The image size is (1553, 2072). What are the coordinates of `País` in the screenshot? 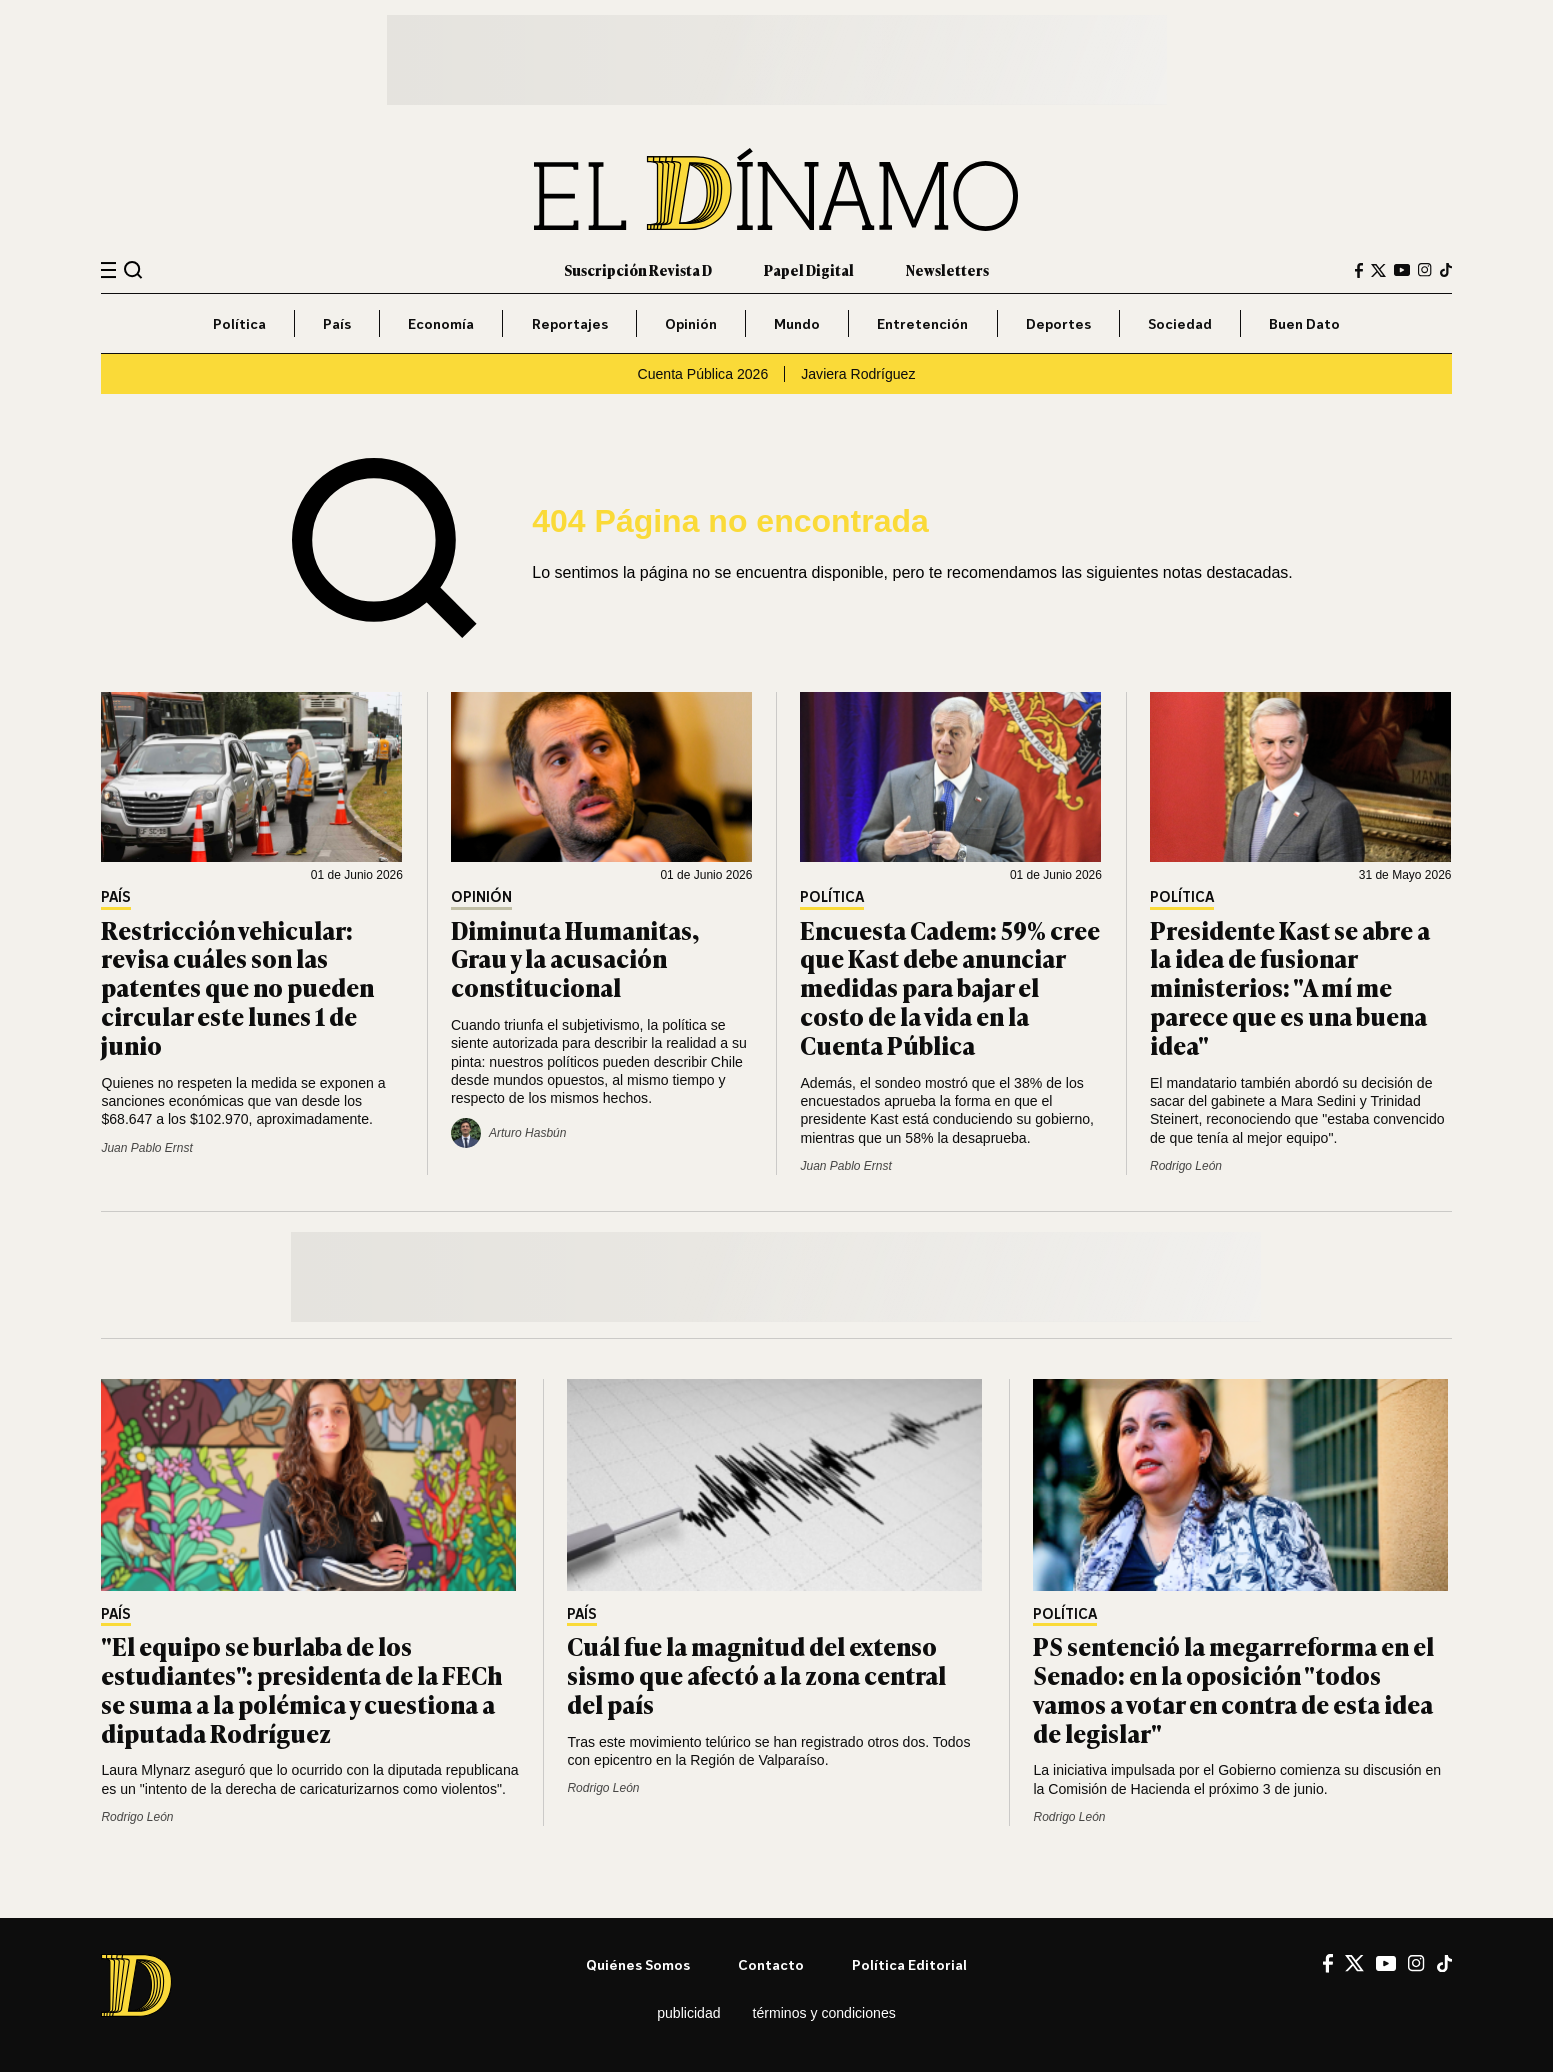 It's located at (337, 323).